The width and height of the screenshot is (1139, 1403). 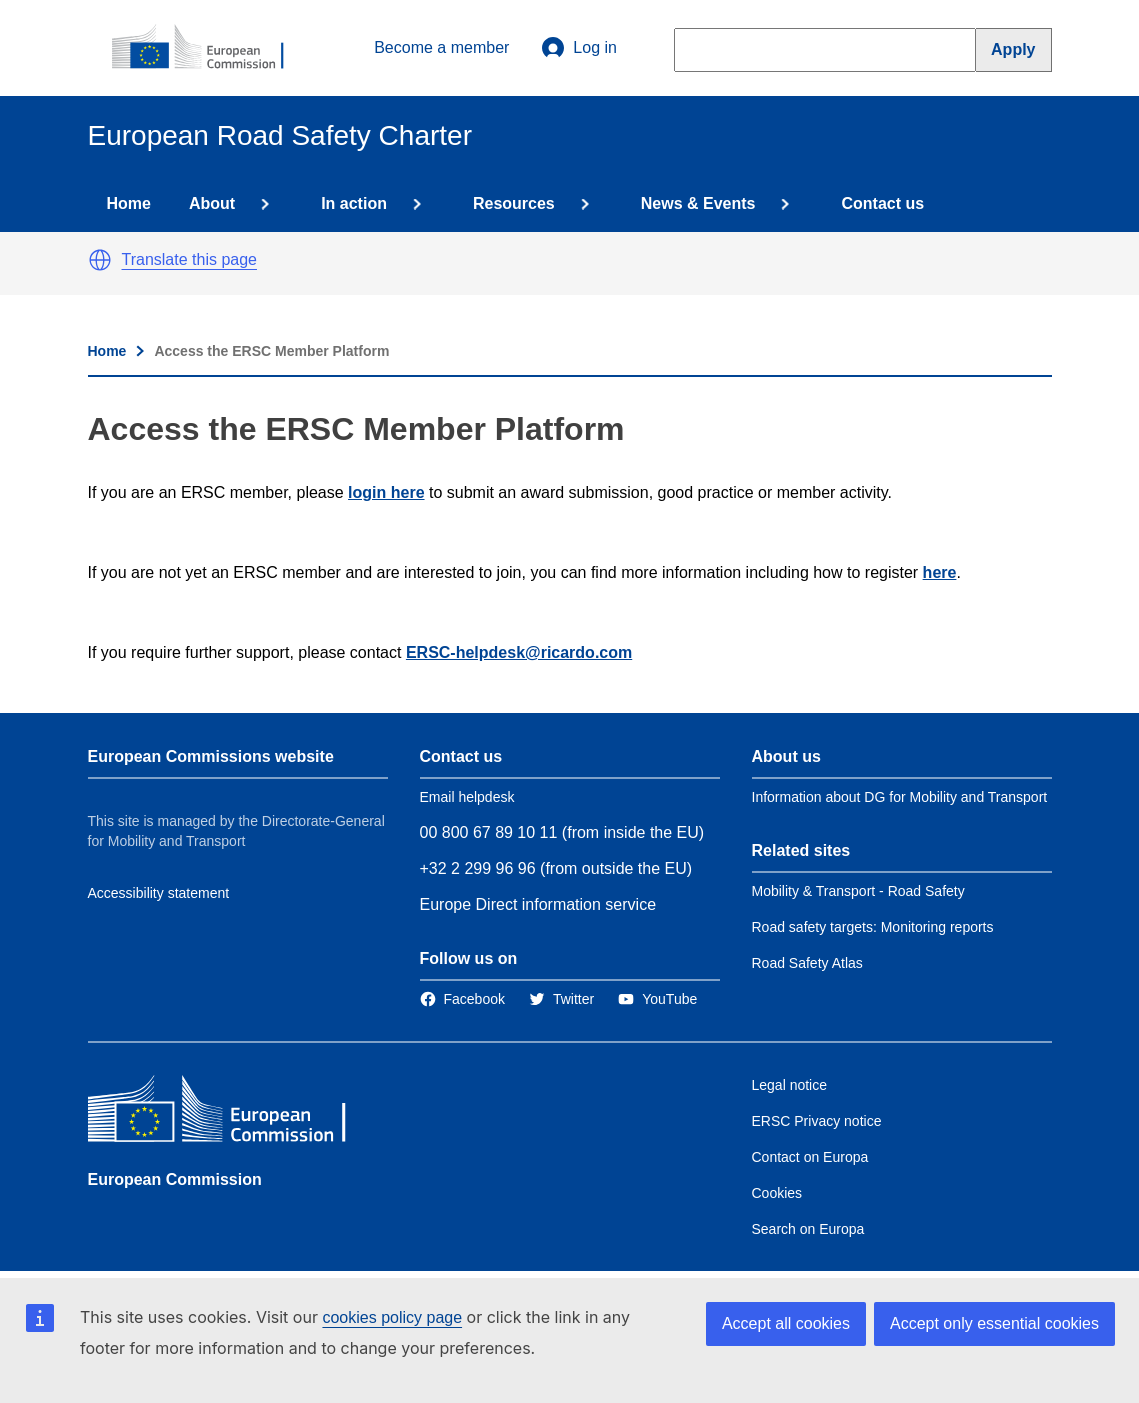 I want to click on Home, so click(x=129, y=203).